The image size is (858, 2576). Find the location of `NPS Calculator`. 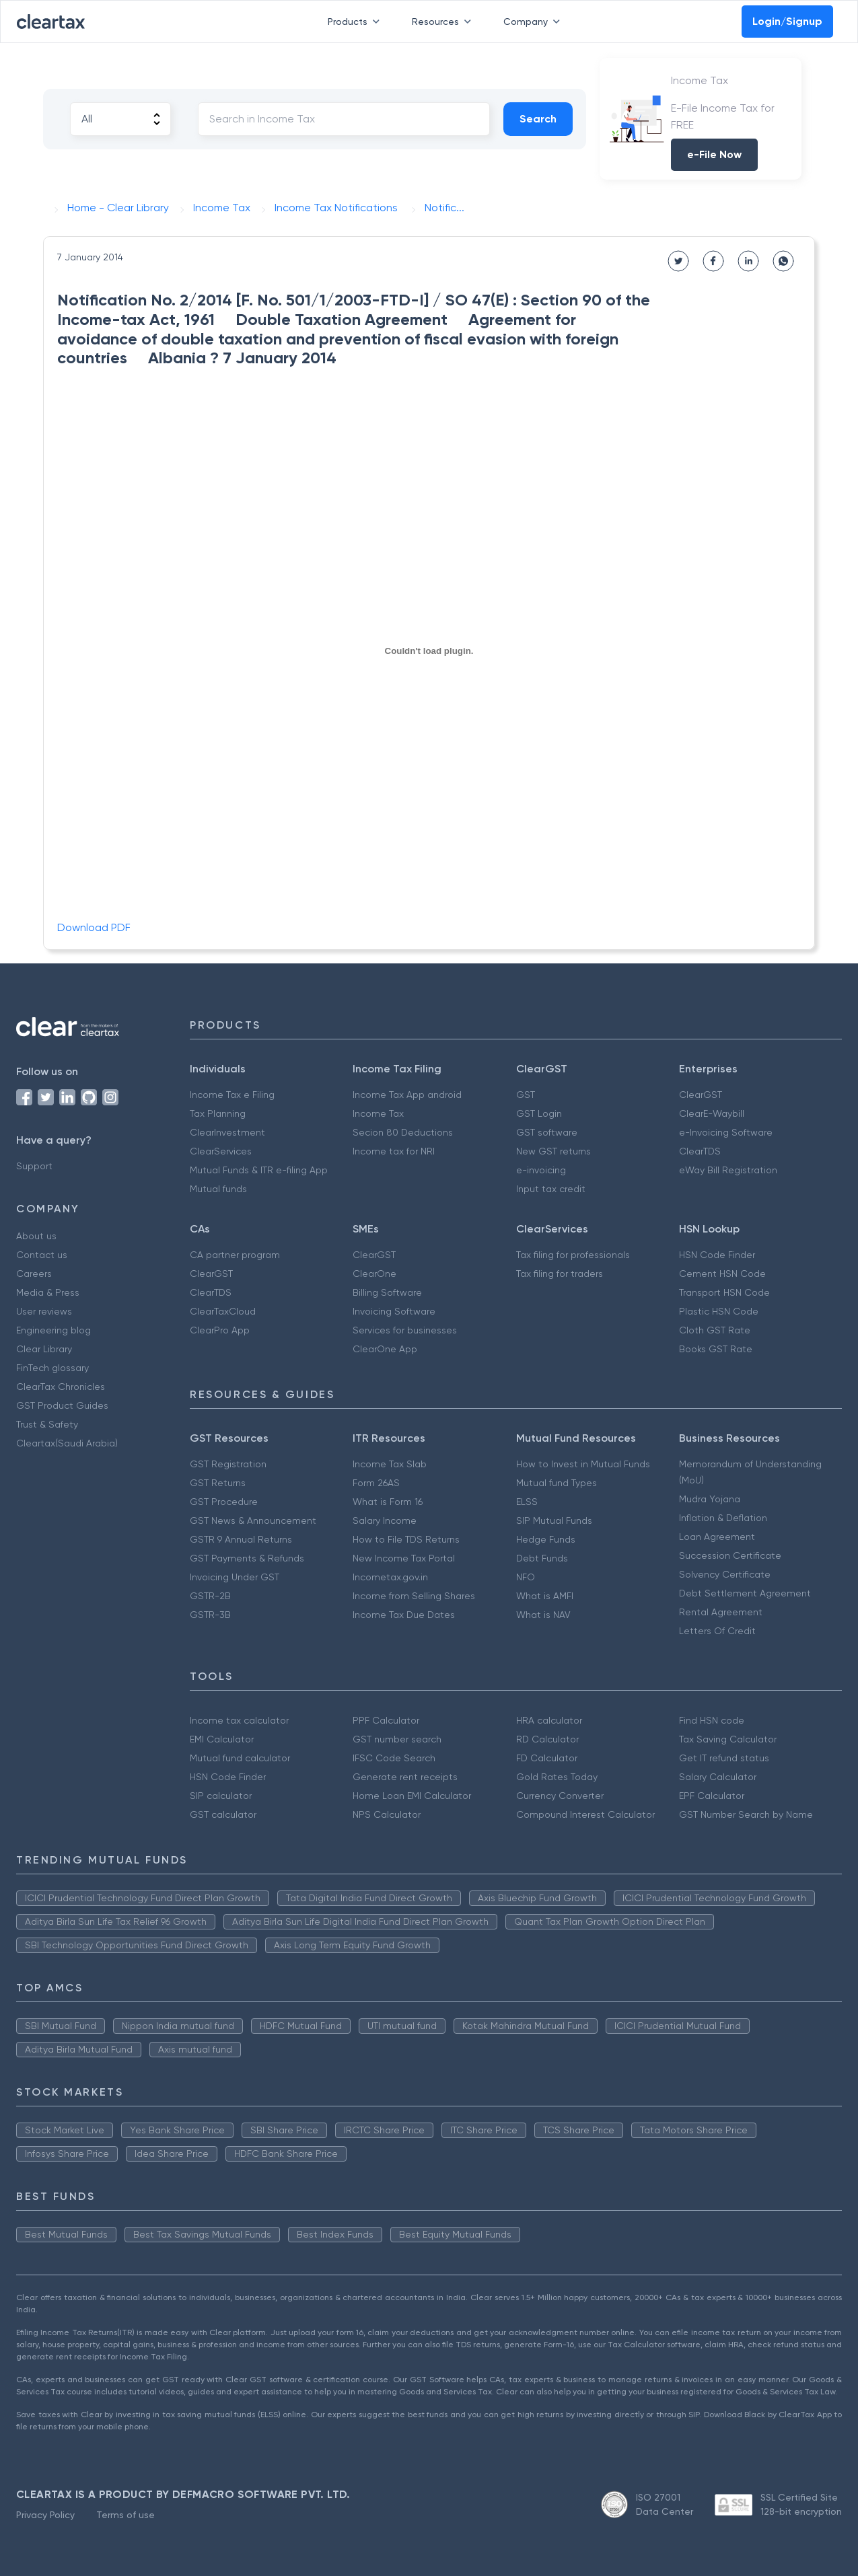

NPS Calculator is located at coordinates (387, 1814).